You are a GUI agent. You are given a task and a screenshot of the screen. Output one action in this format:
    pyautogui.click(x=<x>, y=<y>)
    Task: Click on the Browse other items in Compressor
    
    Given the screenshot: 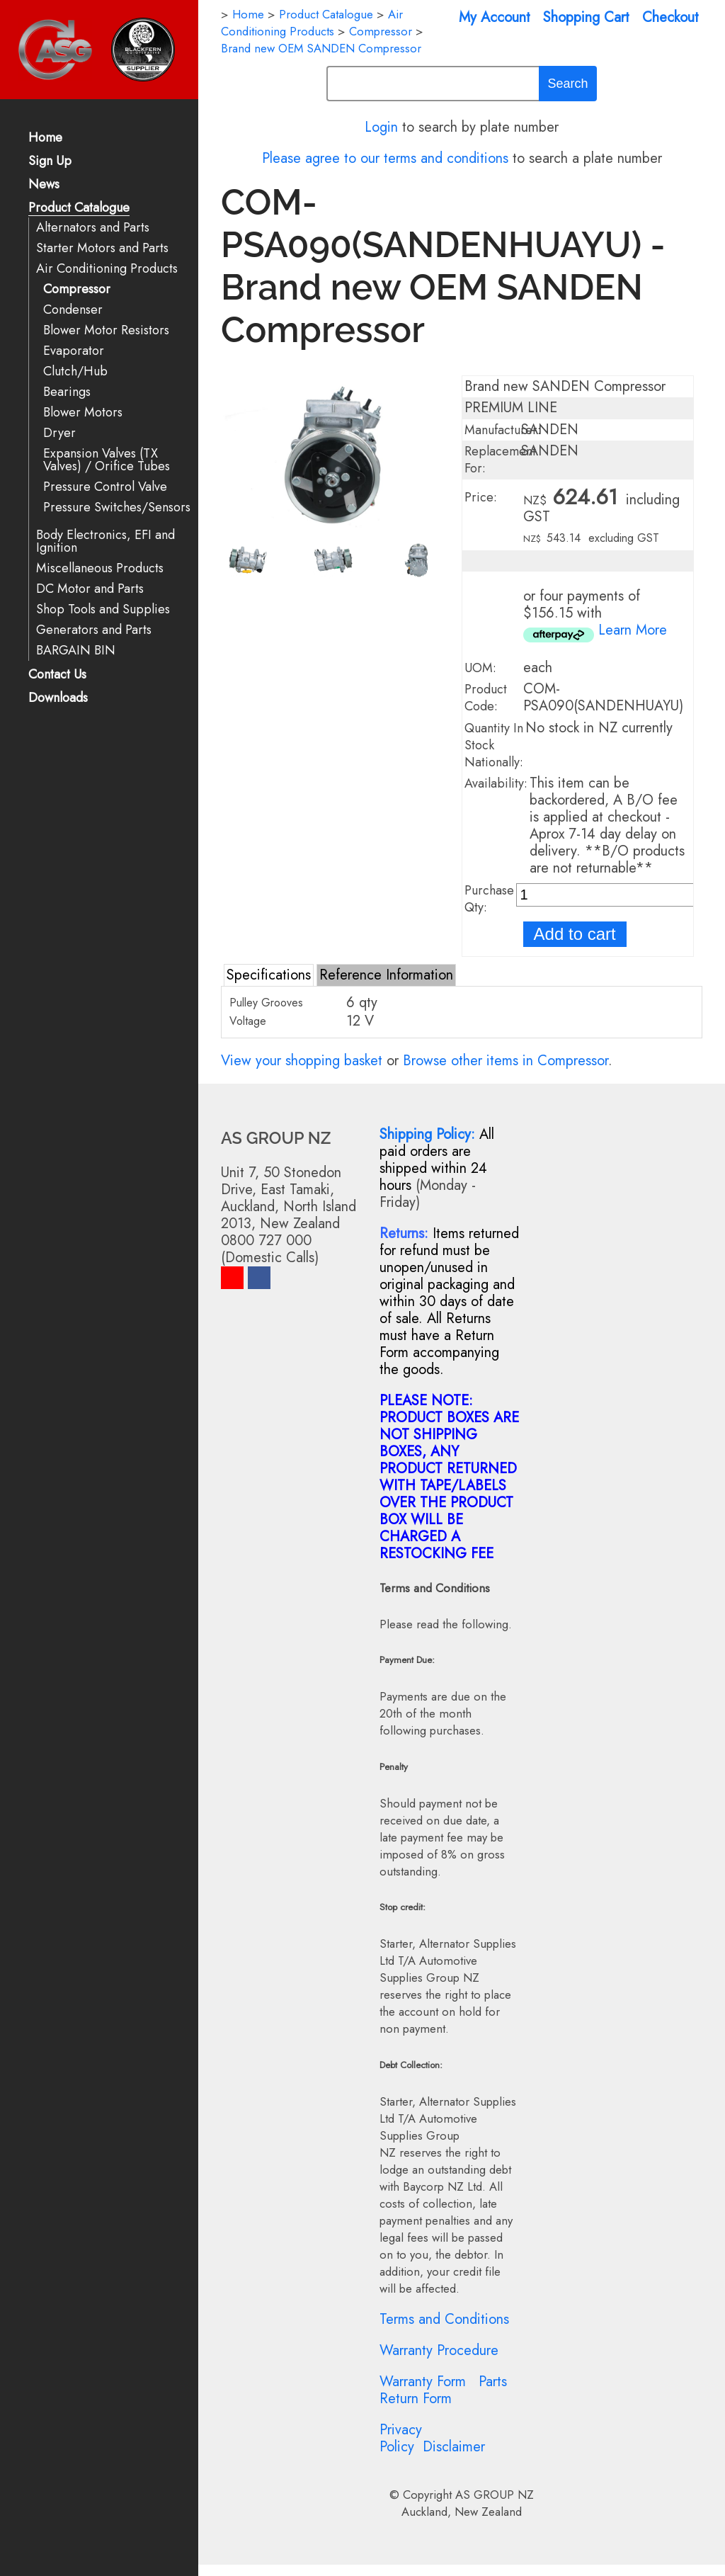 What is the action you would take?
    pyautogui.click(x=505, y=1060)
    